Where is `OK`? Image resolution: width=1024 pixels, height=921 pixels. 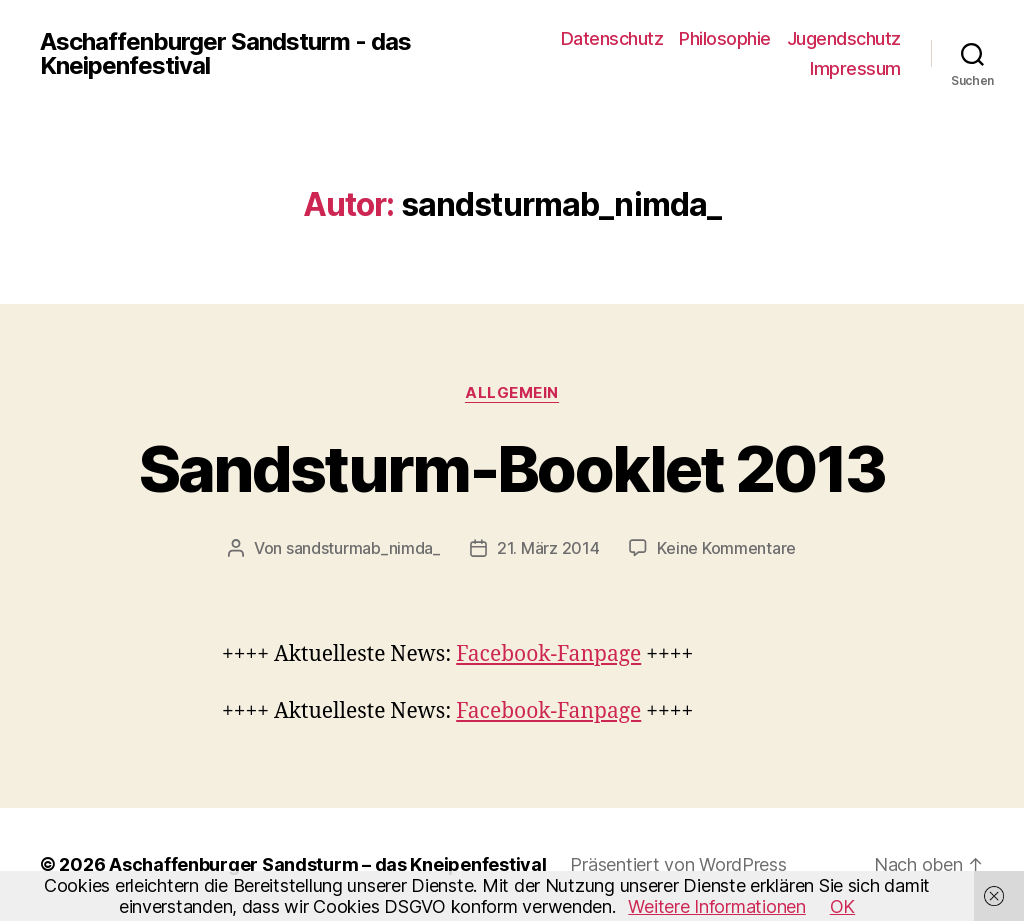
OK is located at coordinates (842, 906).